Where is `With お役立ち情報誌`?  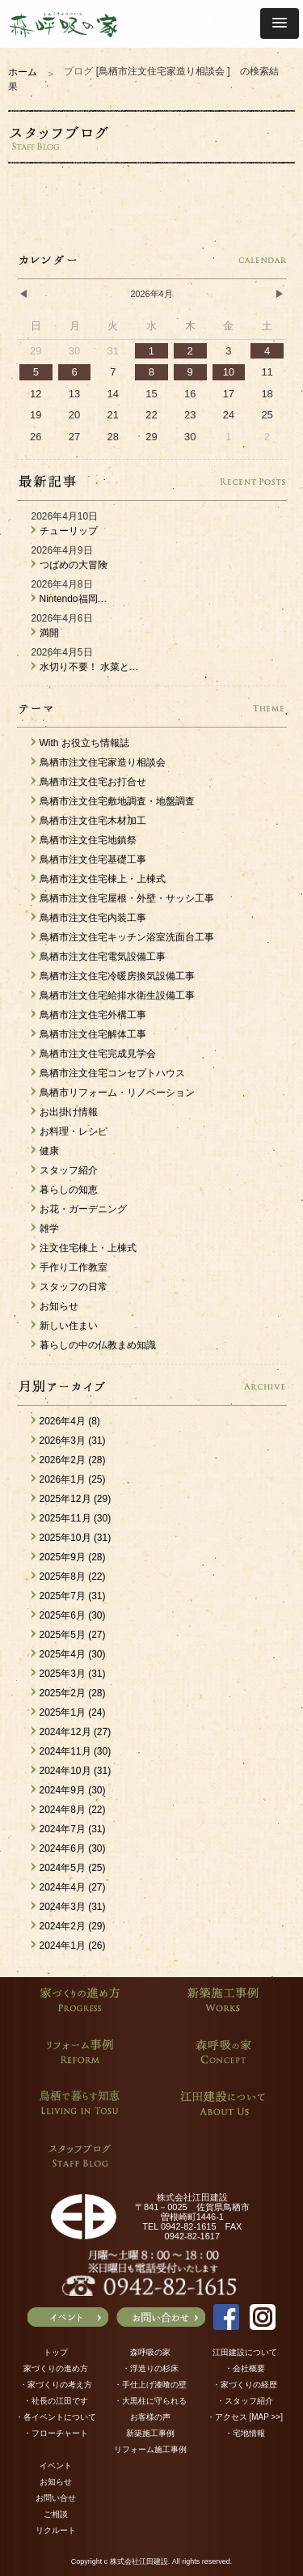 With お役立ち情報誌 is located at coordinates (80, 743).